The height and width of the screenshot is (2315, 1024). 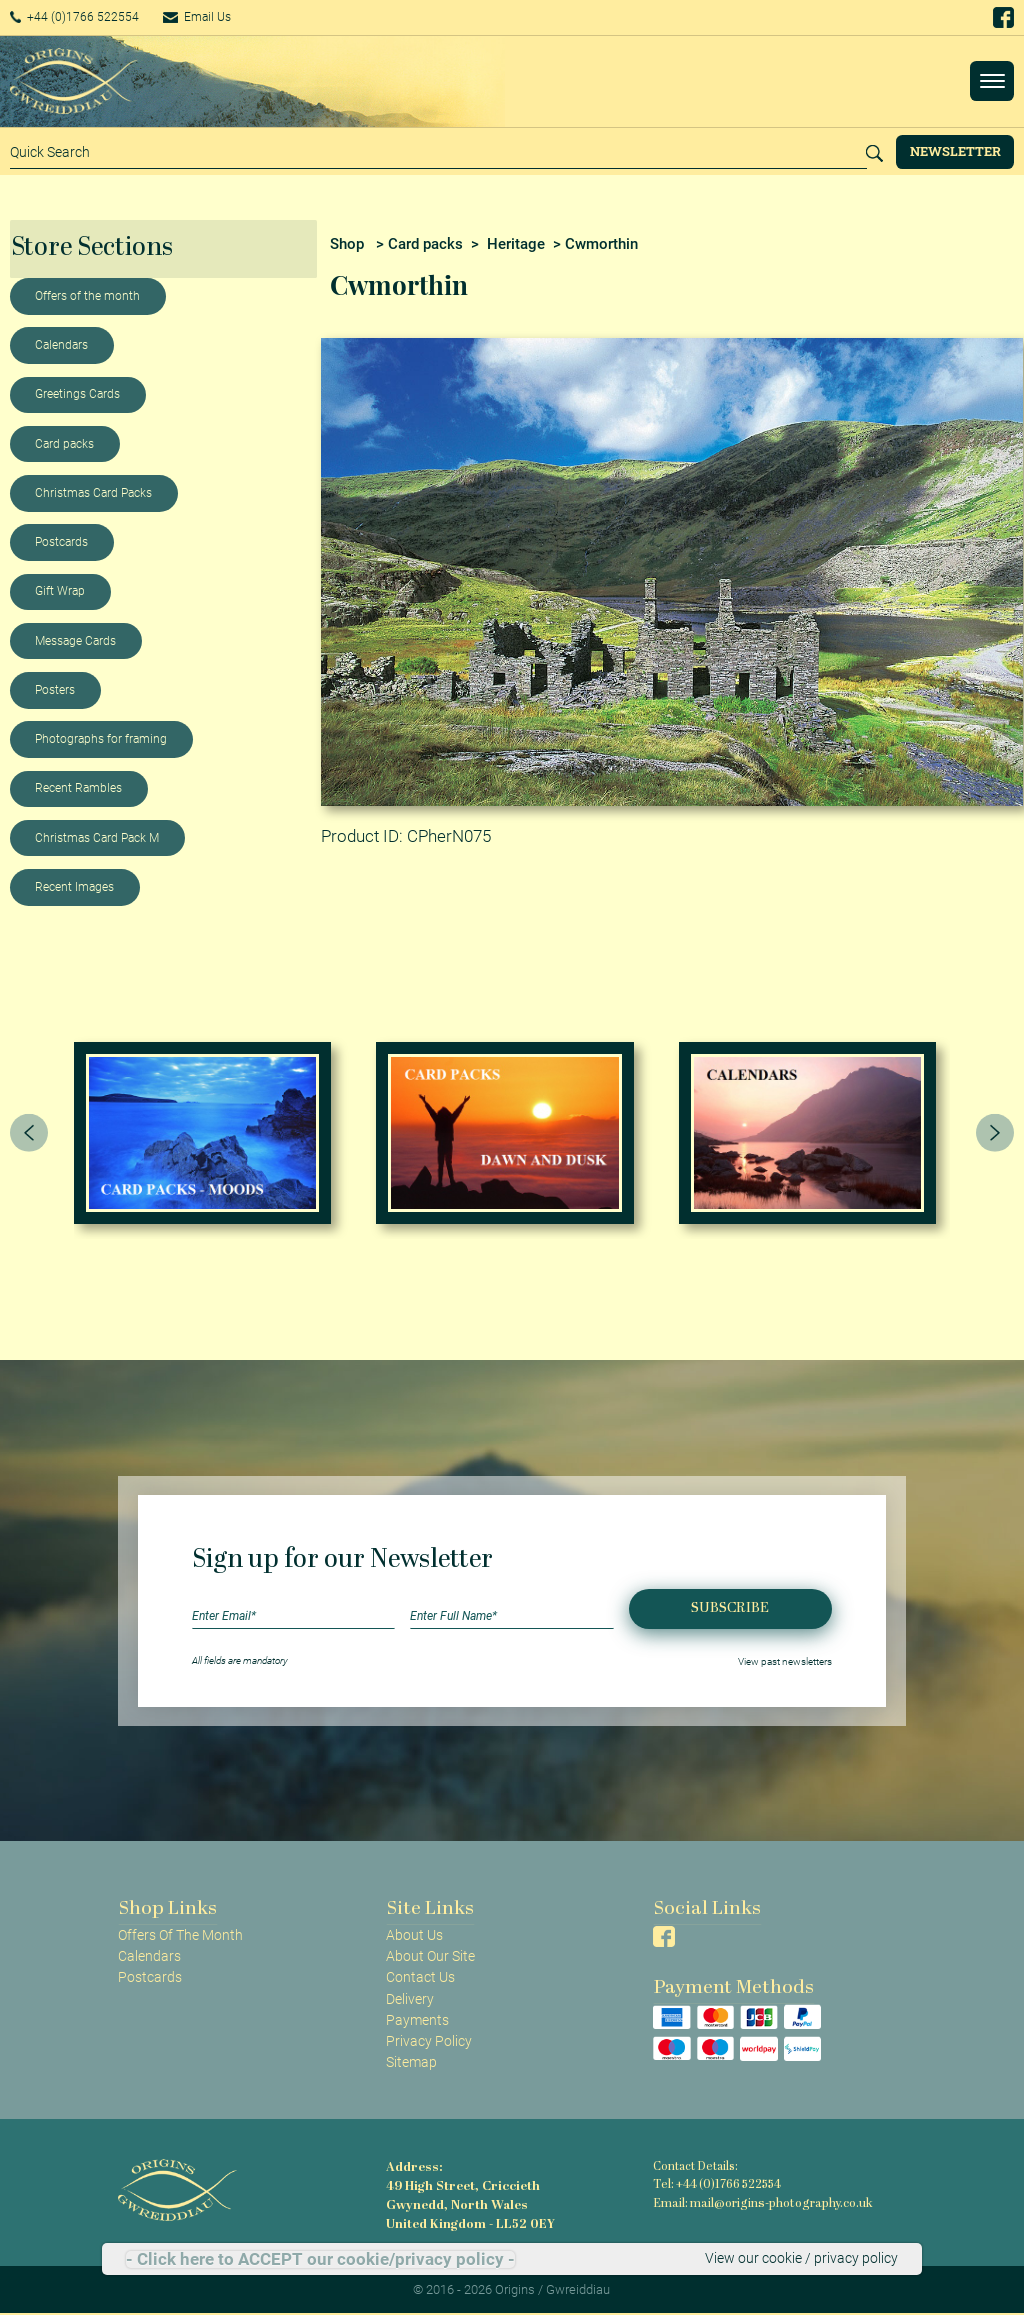 What do you see at coordinates (420, 1977) in the screenshot?
I see `Contact Us` at bounding box center [420, 1977].